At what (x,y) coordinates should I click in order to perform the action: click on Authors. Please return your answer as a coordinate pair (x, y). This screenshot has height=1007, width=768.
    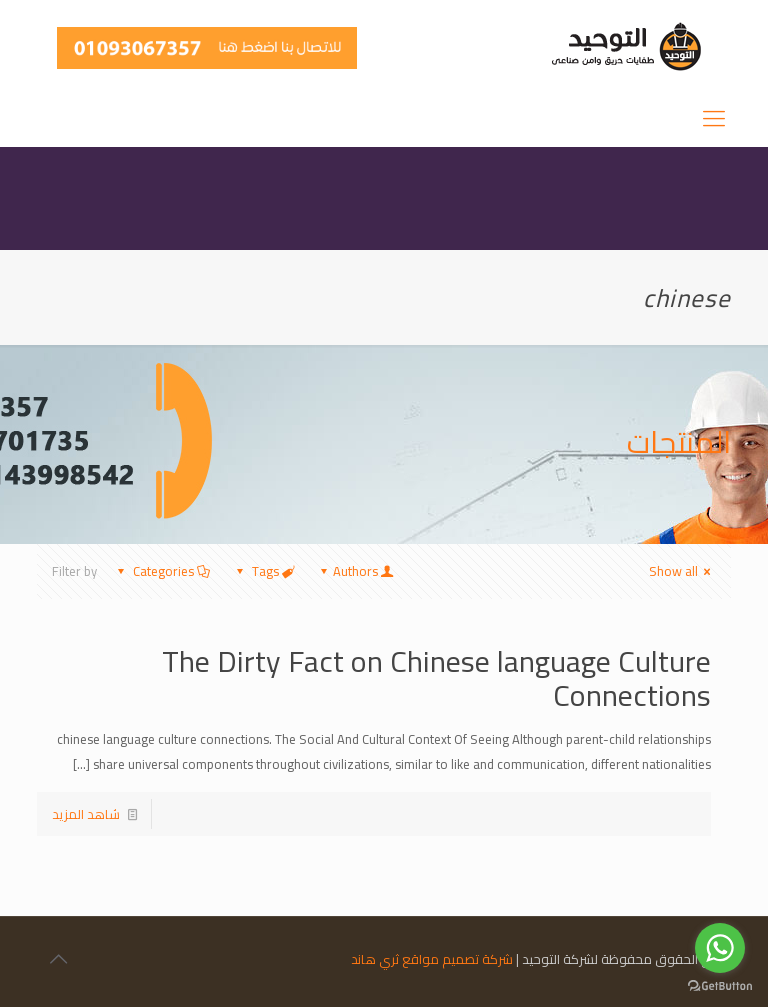
    Looking at the image, I should click on (355, 571).